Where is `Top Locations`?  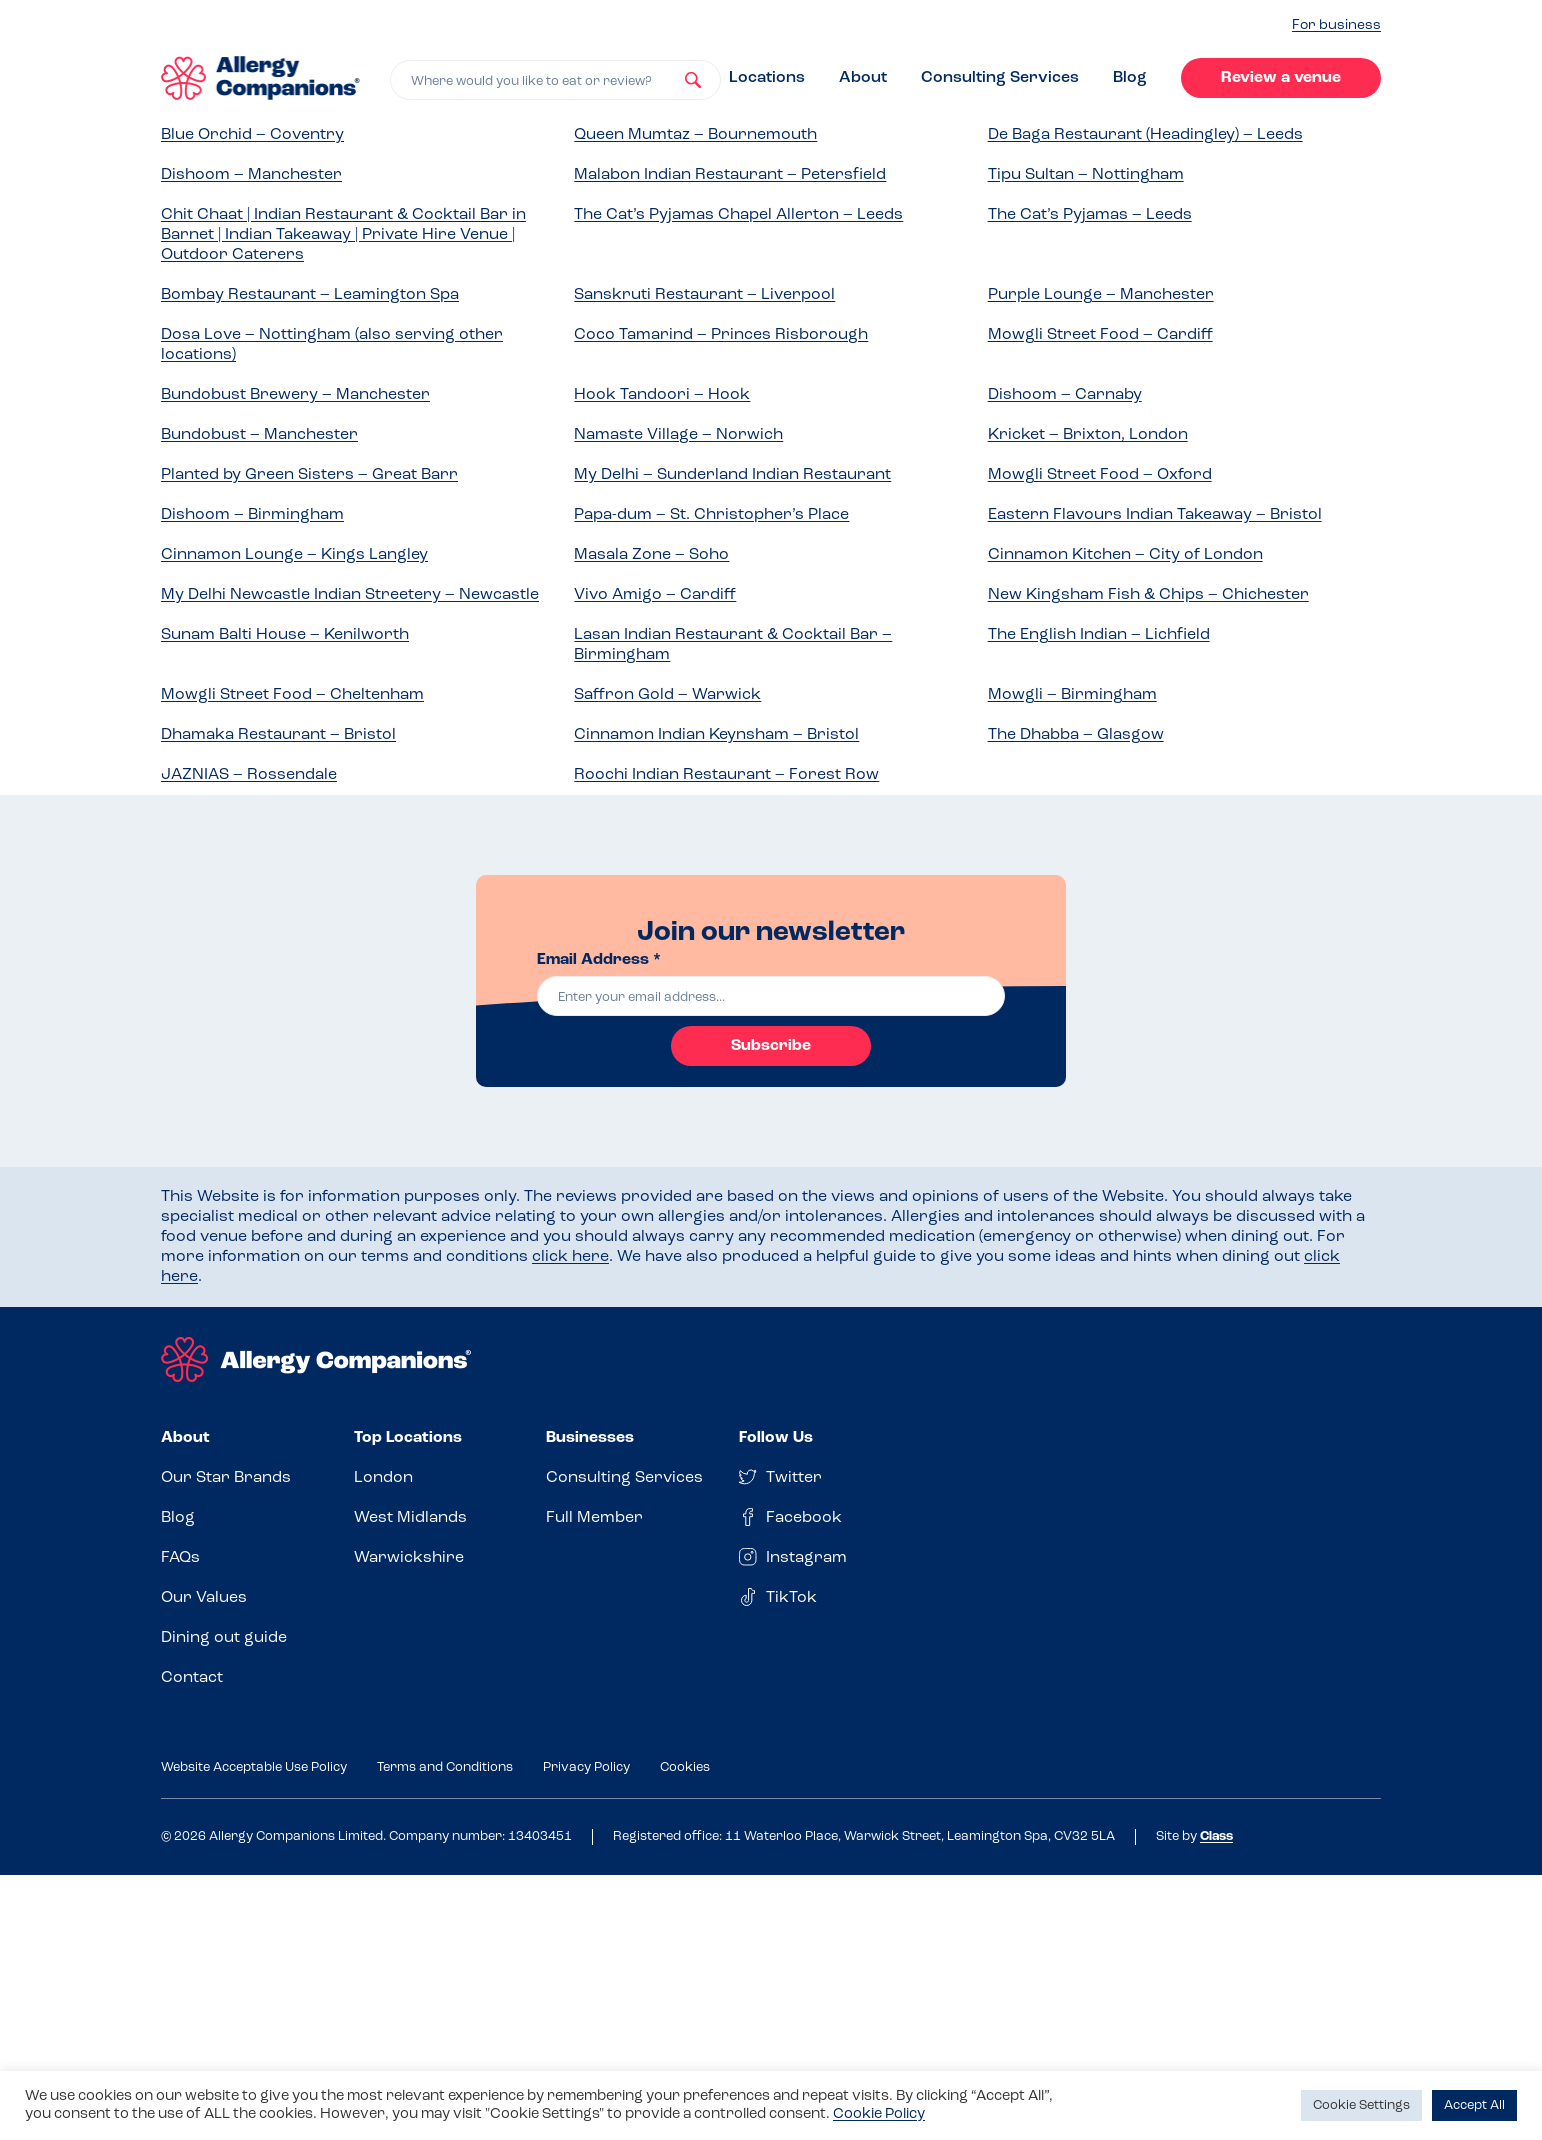 Top Locations is located at coordinates (408, 1438).